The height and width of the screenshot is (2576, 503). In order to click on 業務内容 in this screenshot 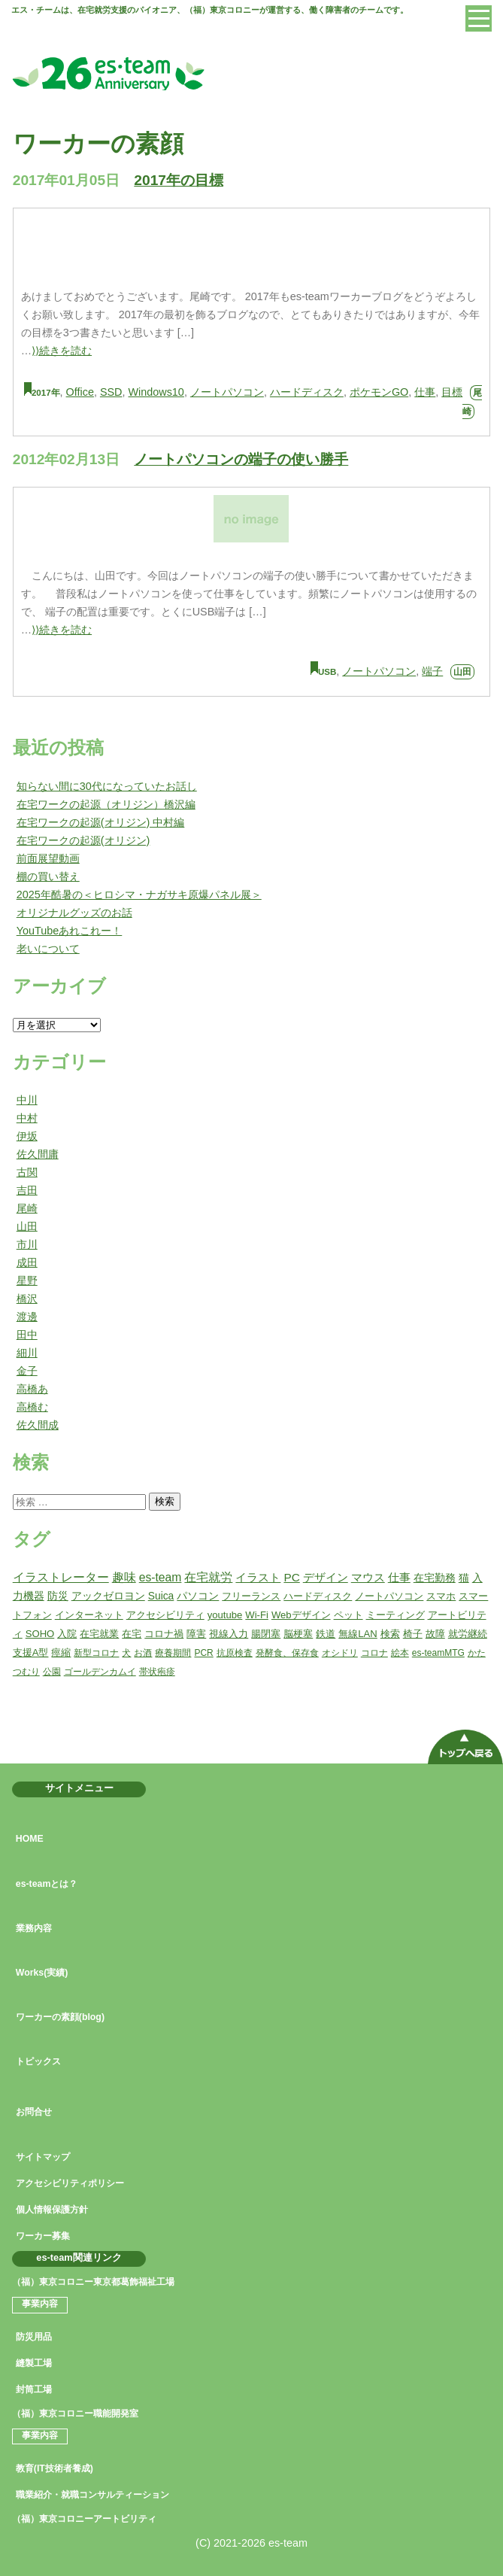, I will do `click(34, 1928)`.